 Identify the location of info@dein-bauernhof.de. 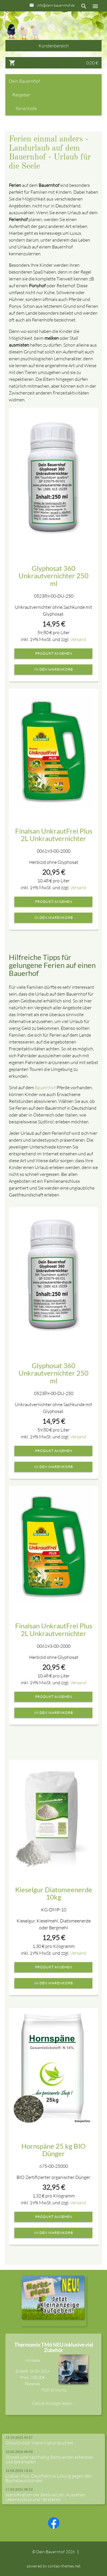
(56, 5).